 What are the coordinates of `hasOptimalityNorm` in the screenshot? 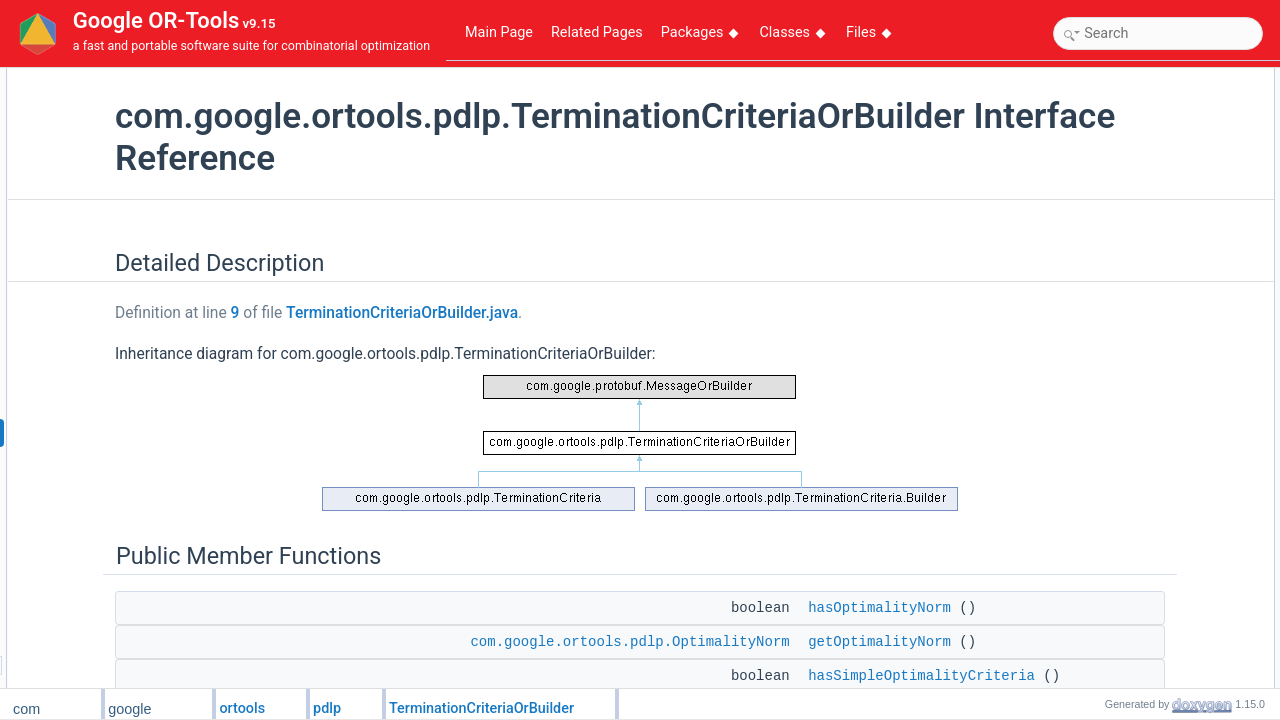 It's located at (1126, 123).